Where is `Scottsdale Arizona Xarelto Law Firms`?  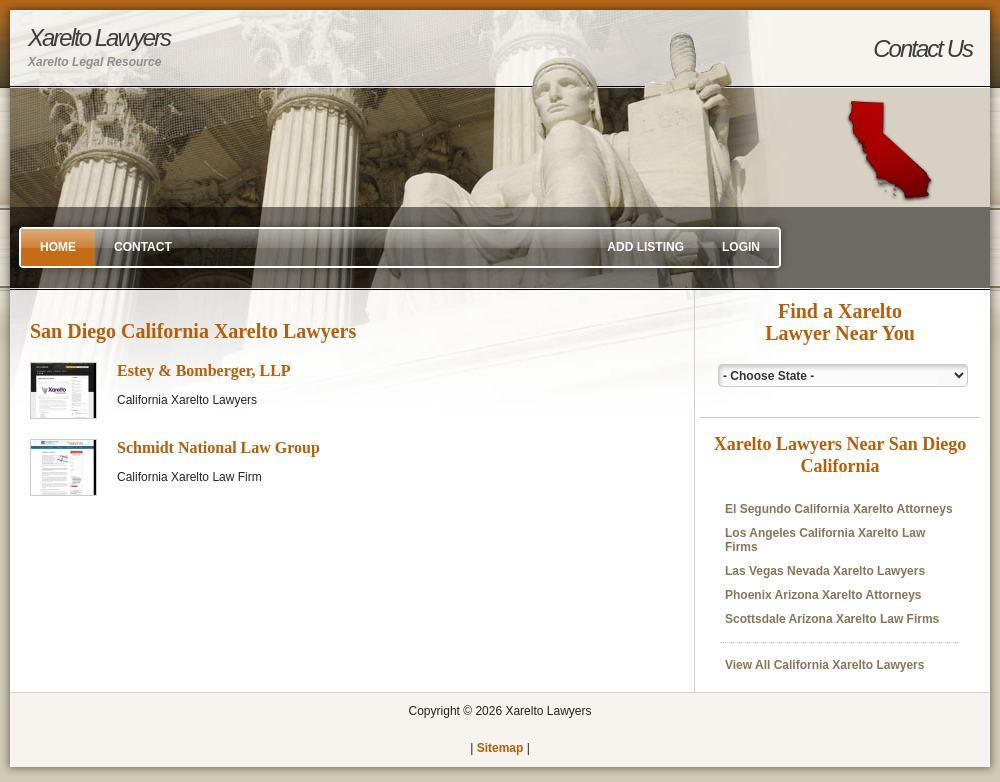
Scottsdale Arizona Xarelto Law Firms is located at coordinates (832, 619).